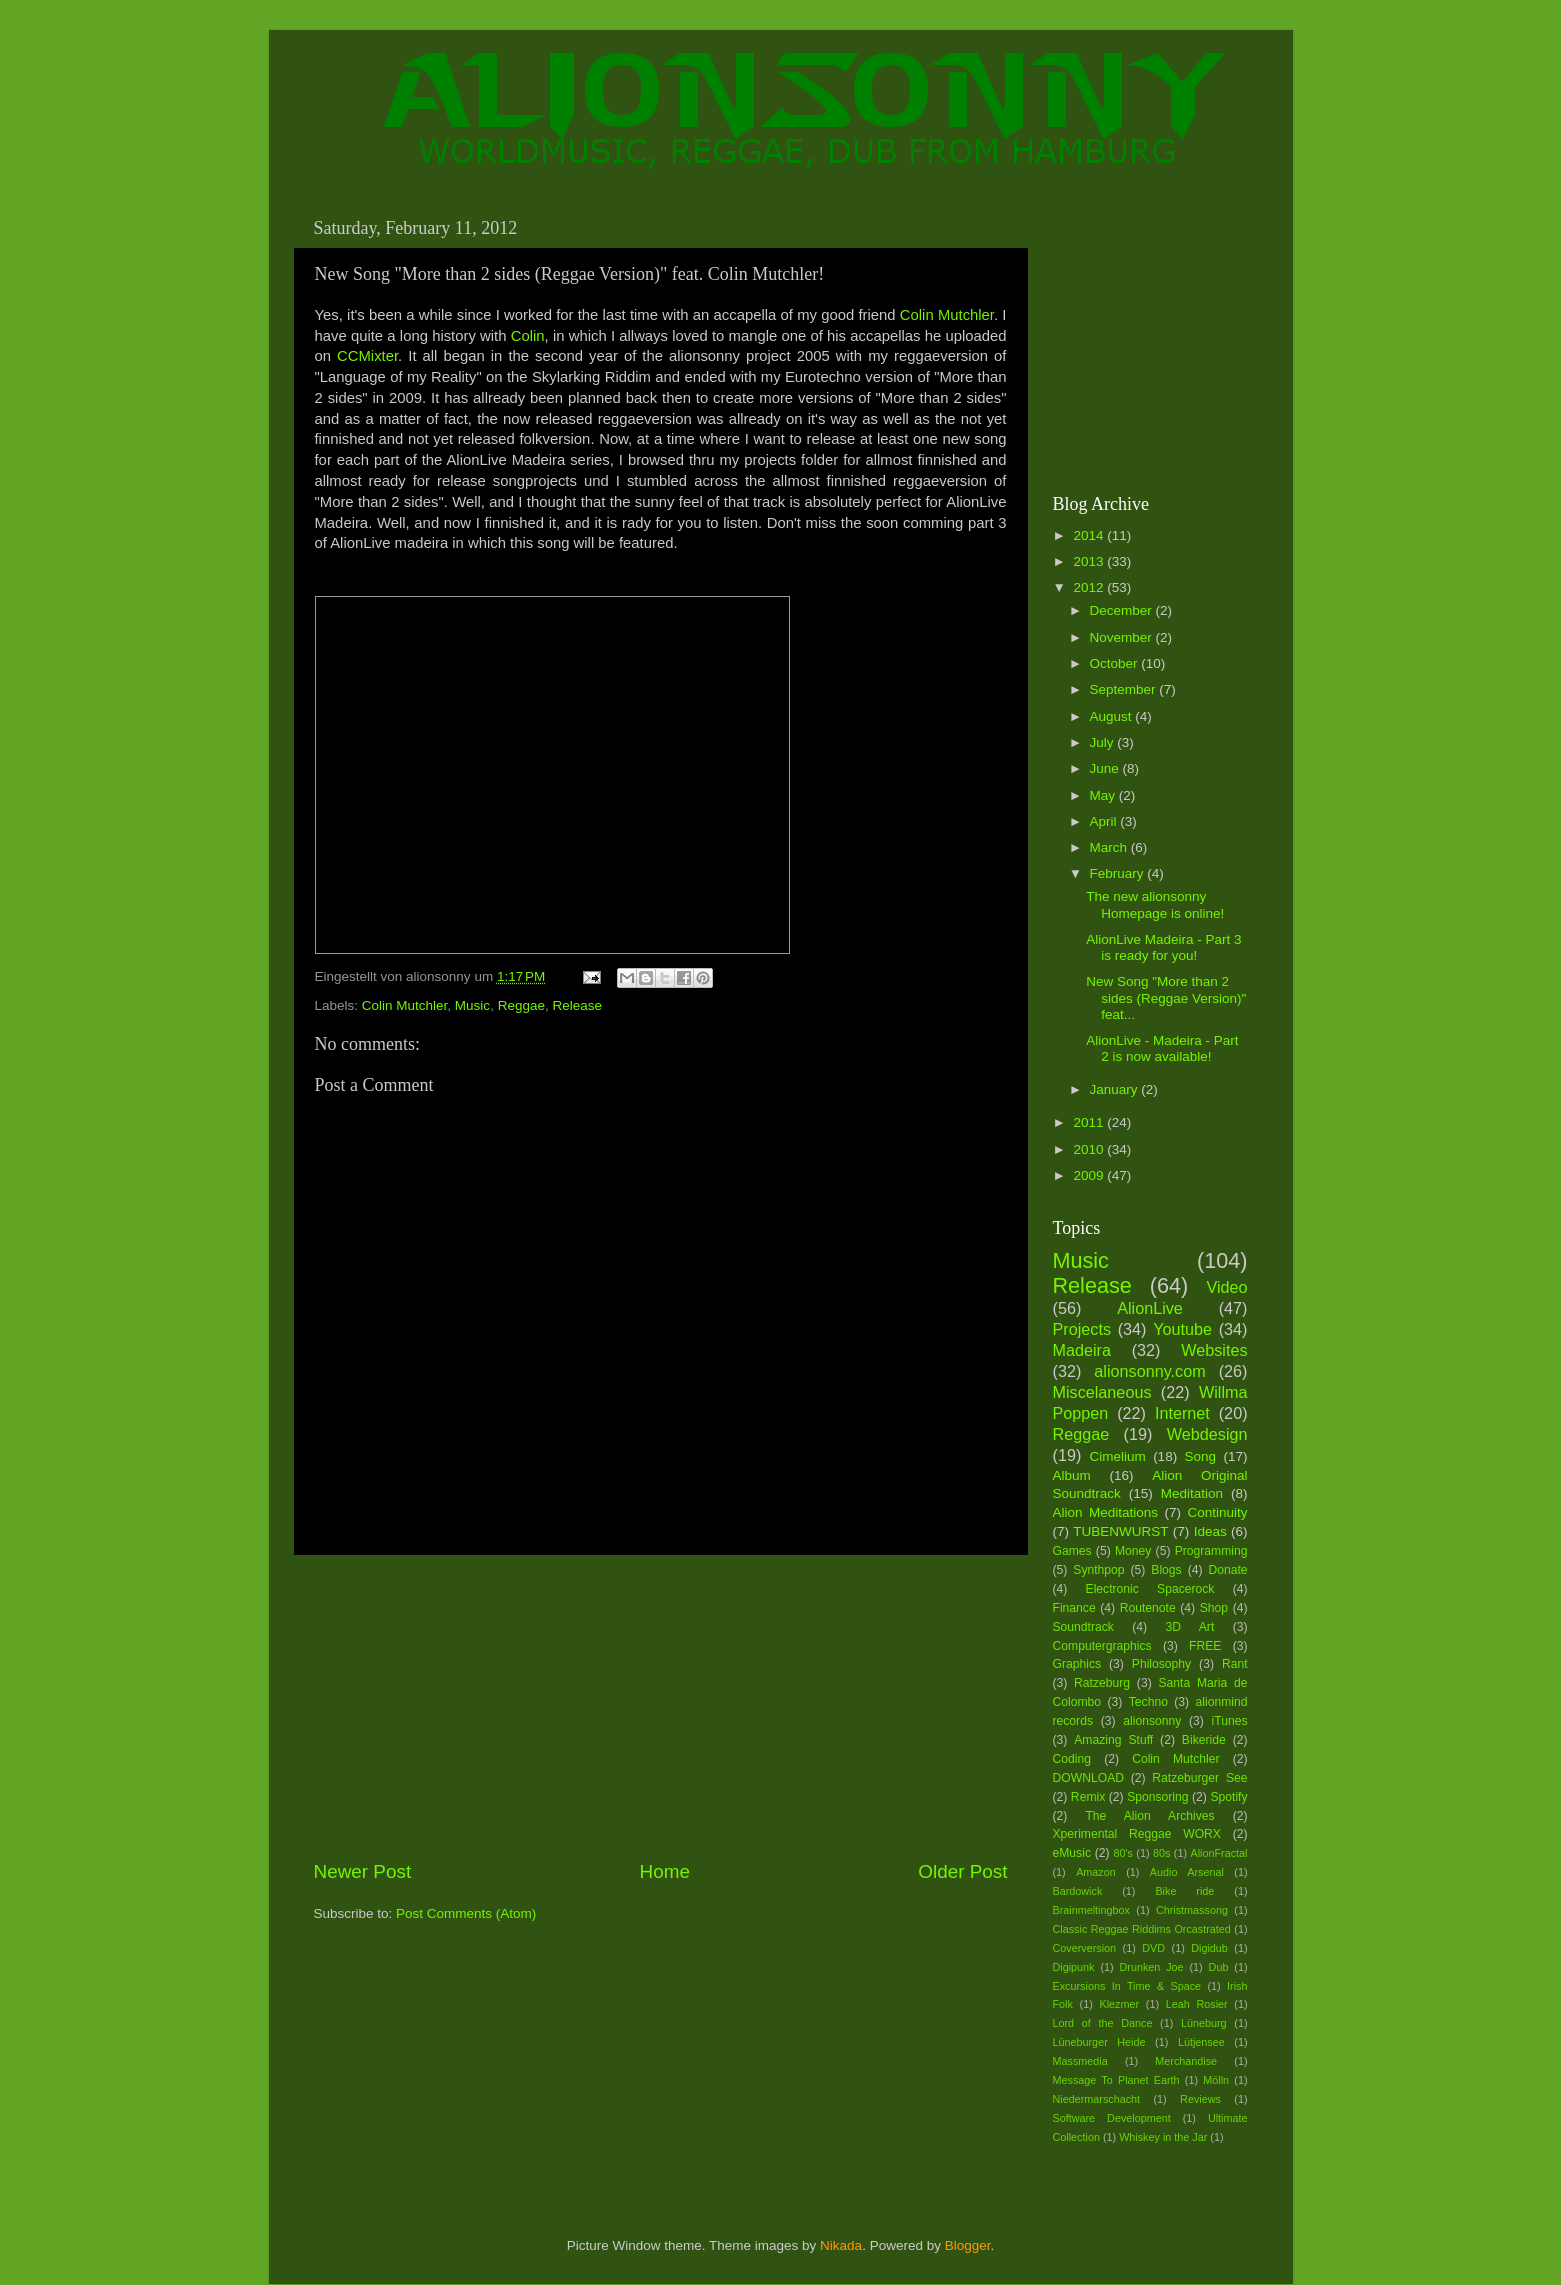 This screenshot has width=1561, height=2285. I want to click on June, so click(1106, 768).